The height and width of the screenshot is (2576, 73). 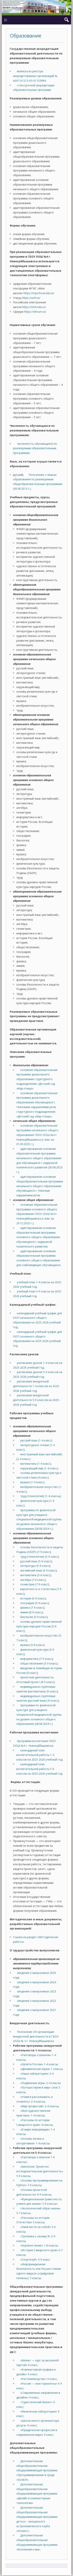 What do you see at coordinates (34, 1603) in the screenshot?
I see `география (5-9 класс` at bounding box center [34, 1603].